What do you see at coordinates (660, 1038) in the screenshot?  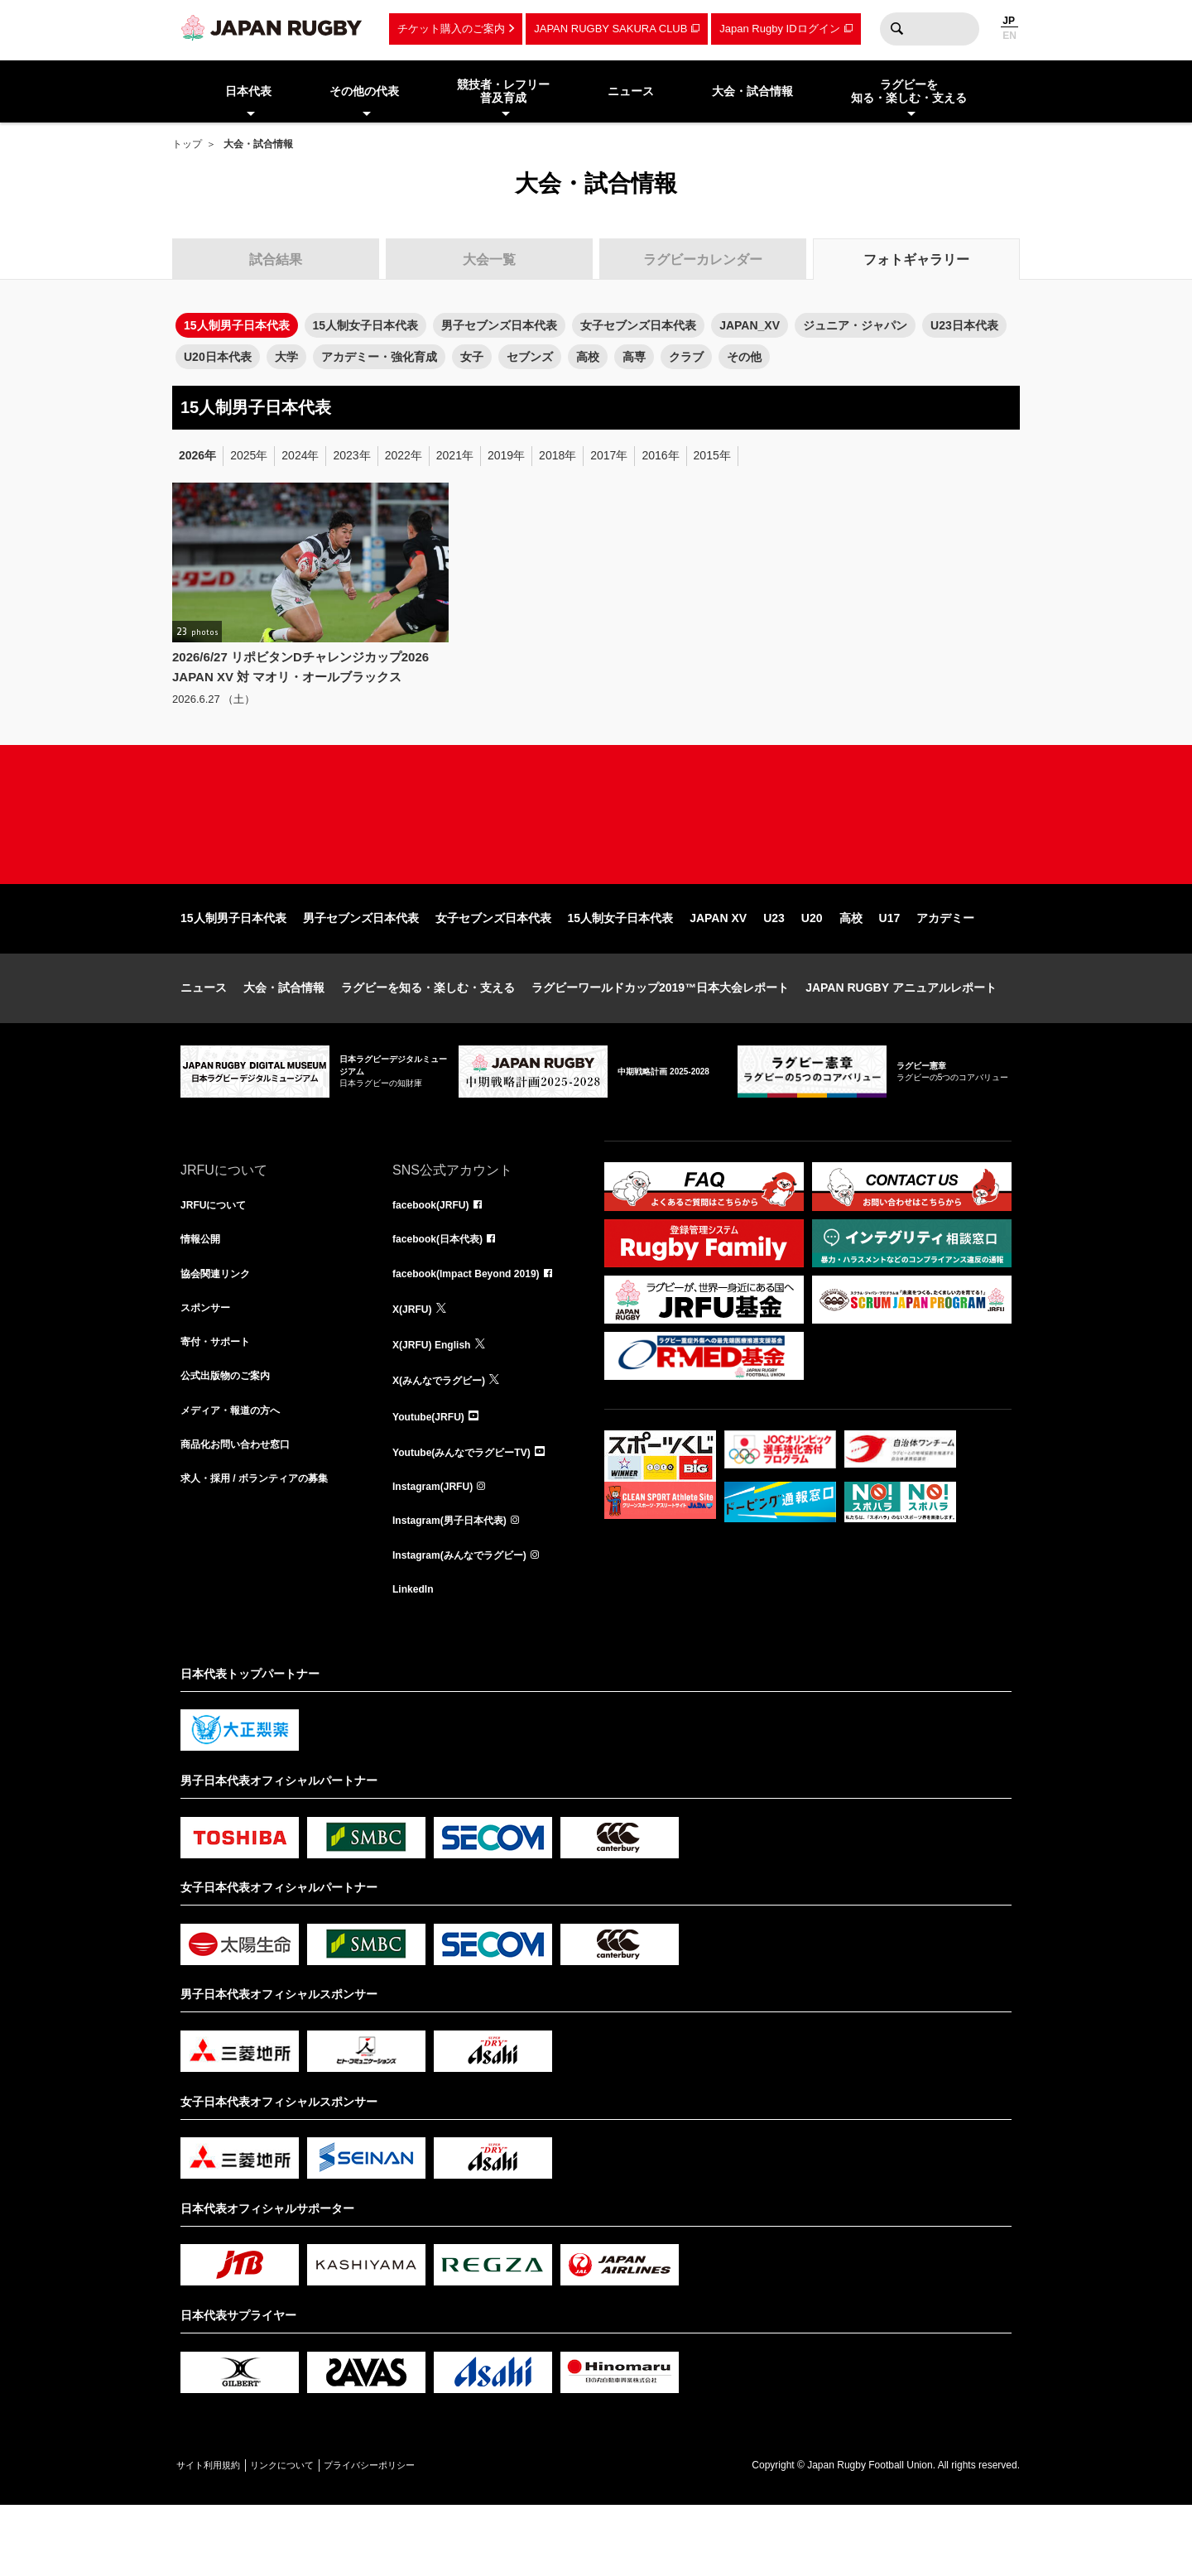 I see `ラグビーワールドカップ2019™日本大会レポート` at bounding box center [660, 1038].